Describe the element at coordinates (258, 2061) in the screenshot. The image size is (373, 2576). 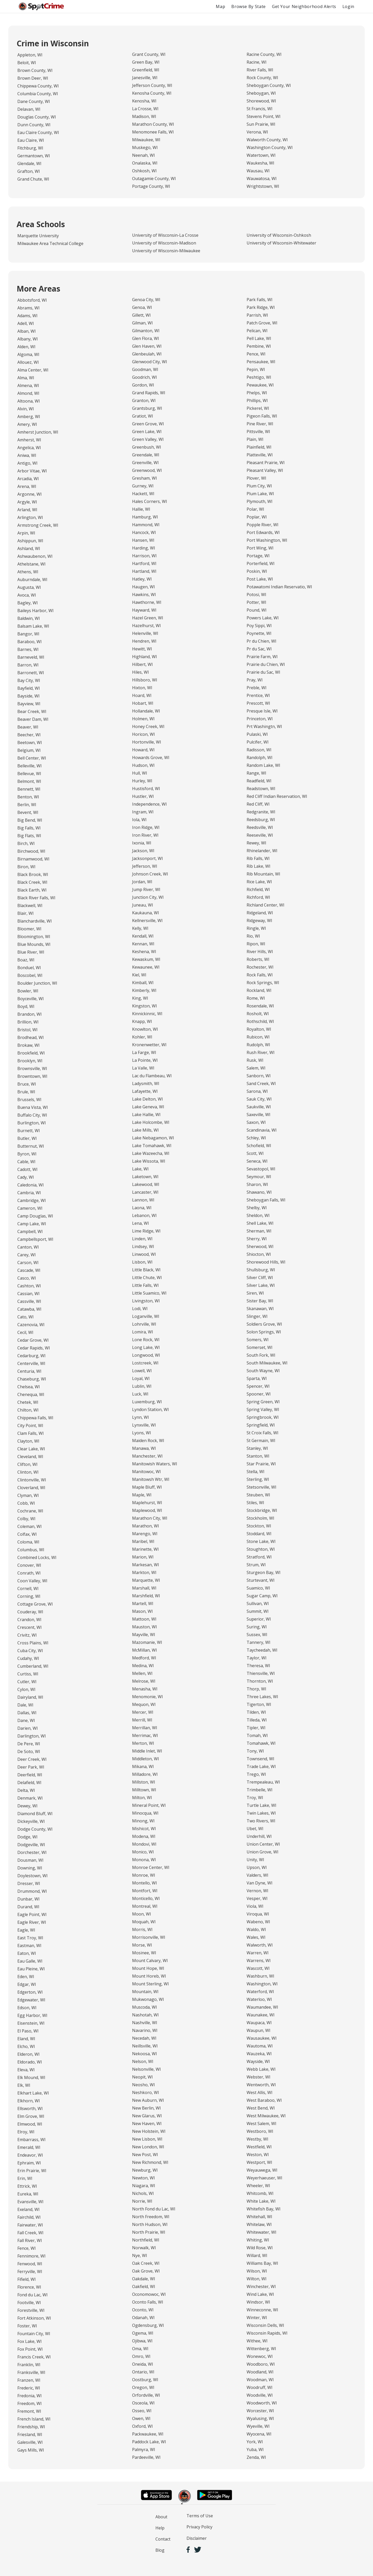
I see `Wayside, WI` at that location.